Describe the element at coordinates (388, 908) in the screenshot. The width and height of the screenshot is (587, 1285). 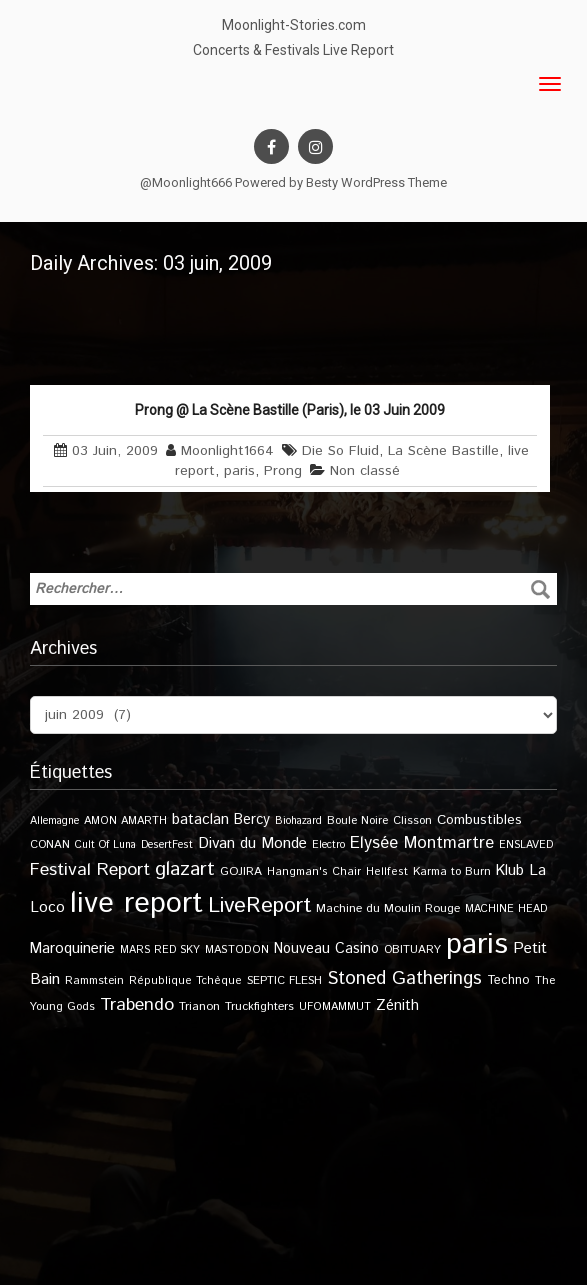
I see `Machine du Moulin Rouge [Machine du Moulin Rouge (12 éléments)]` at that location.